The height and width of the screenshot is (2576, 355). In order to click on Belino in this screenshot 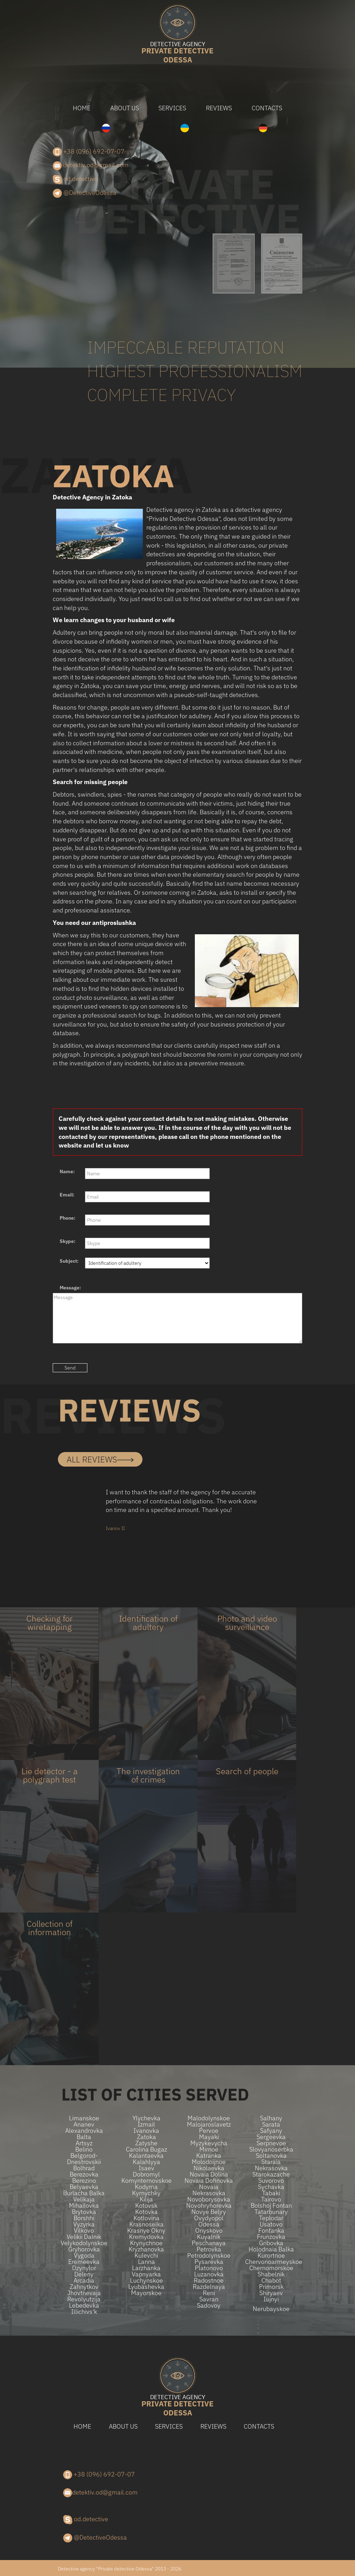, I will do `click(84, 2149)`.